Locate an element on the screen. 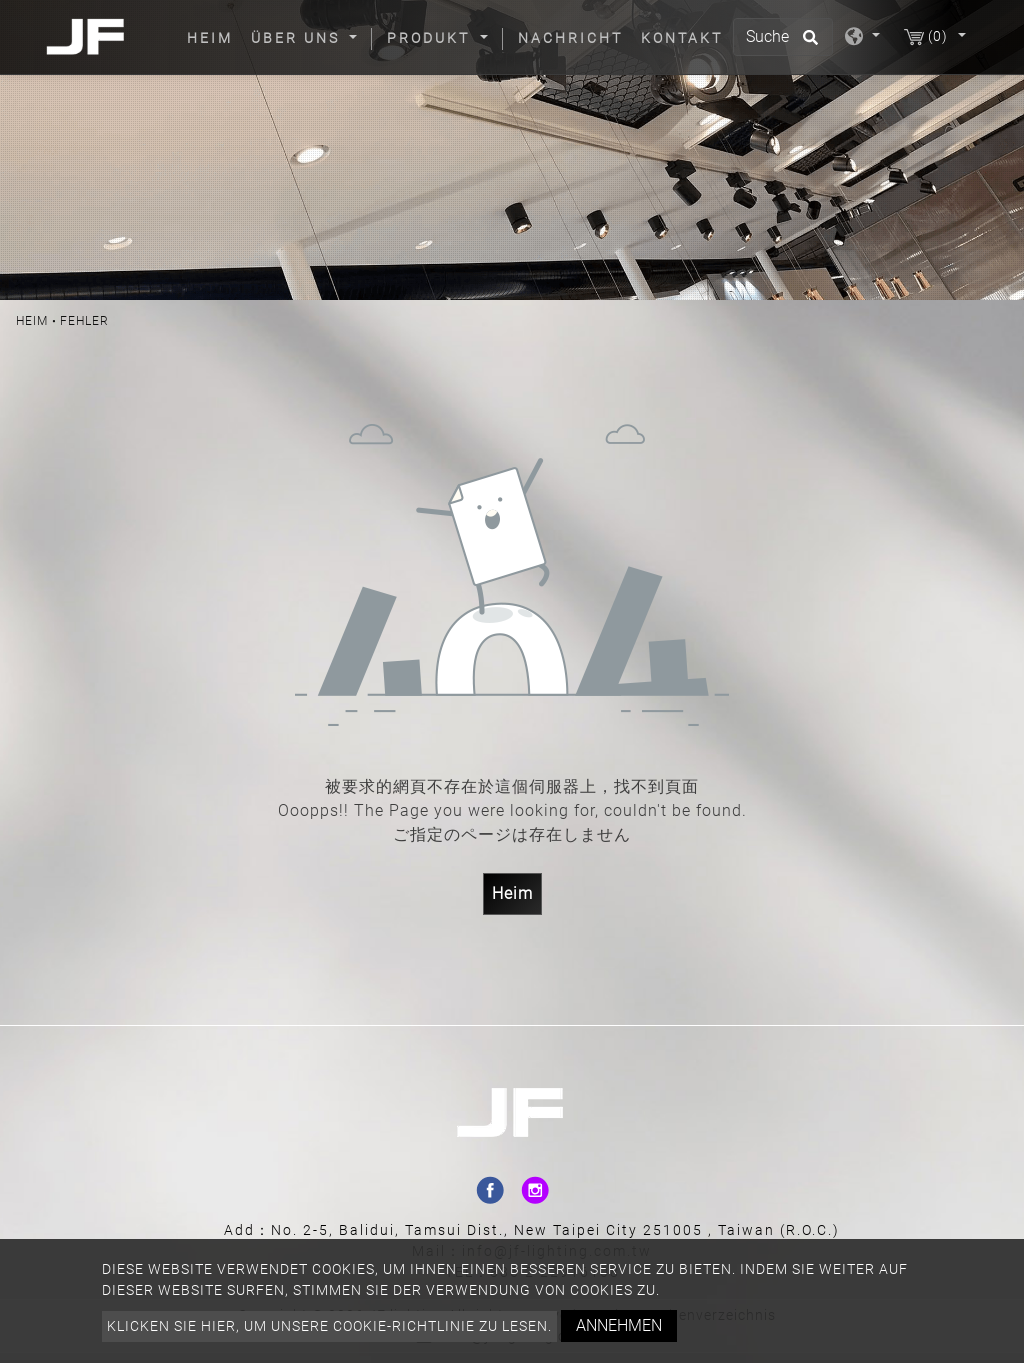 This screenshot has height=1363, width=1024. Klicken Sie hier, um unsere Cookie-Richtlinie zu lesen. is located at coordinates (329, 1326).